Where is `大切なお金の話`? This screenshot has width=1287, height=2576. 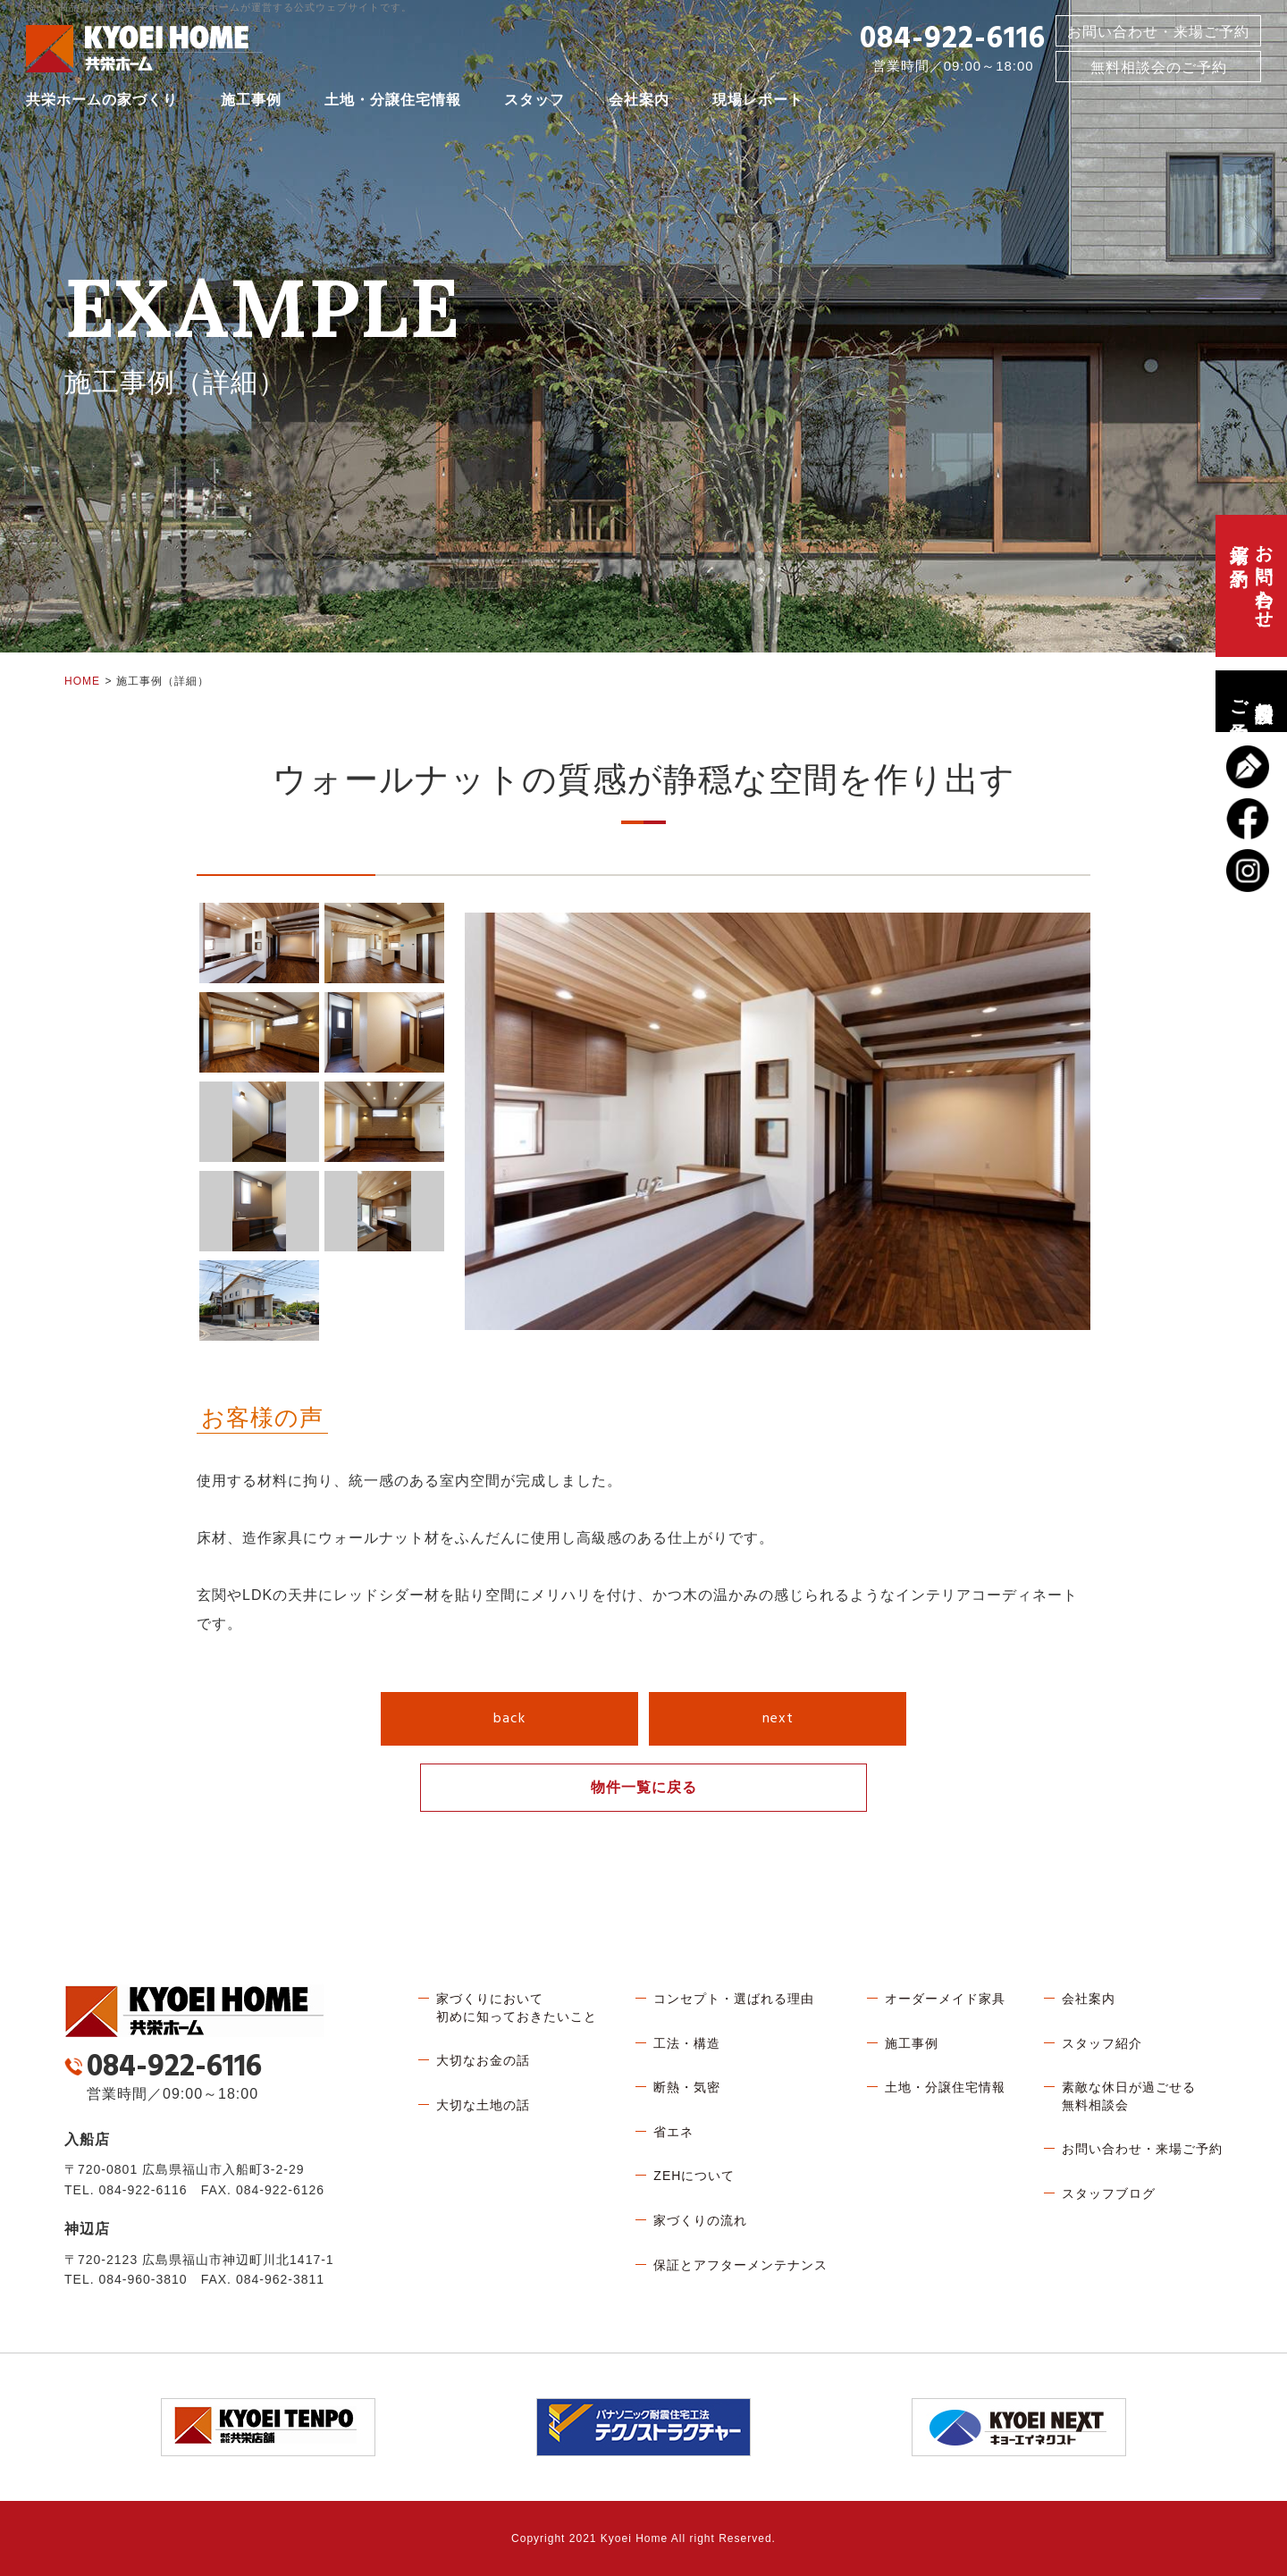 大切なお金の話 is located at coordinates (483, 2060).